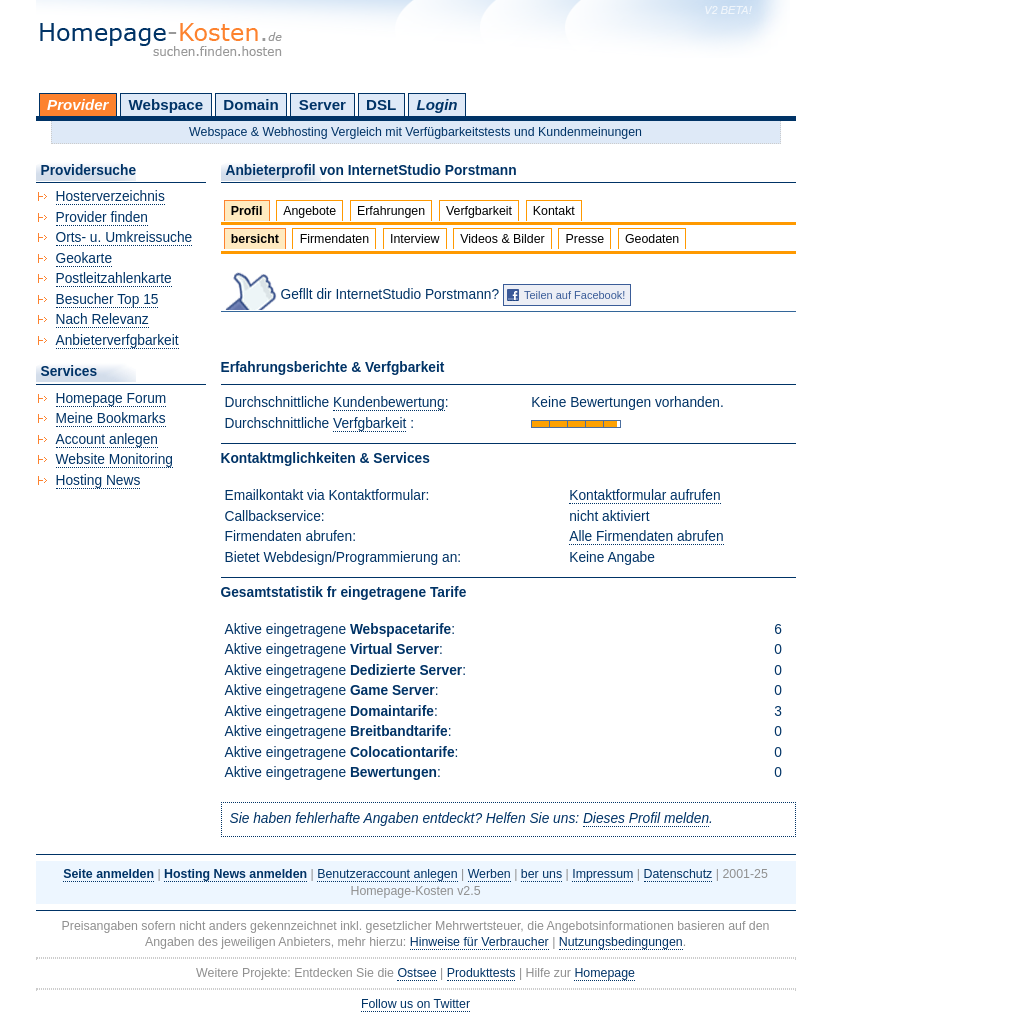 This screenshot has height=1012, width=1011. What do you see at coordinates (479, 211) in the screenshot?
I see `Verfgbarkeit` at bounding box center [479, 211].